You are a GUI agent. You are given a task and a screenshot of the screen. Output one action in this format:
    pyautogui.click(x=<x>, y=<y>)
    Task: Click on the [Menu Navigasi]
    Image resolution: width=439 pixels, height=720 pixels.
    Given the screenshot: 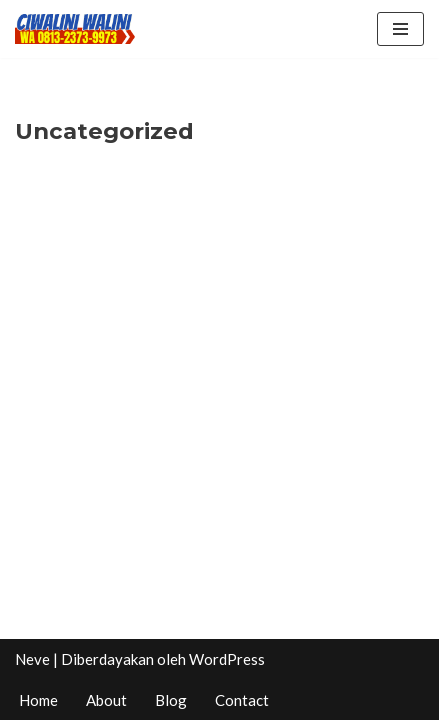 What is the action you would take?
    pyautogui.click(x=400, y=29)
    